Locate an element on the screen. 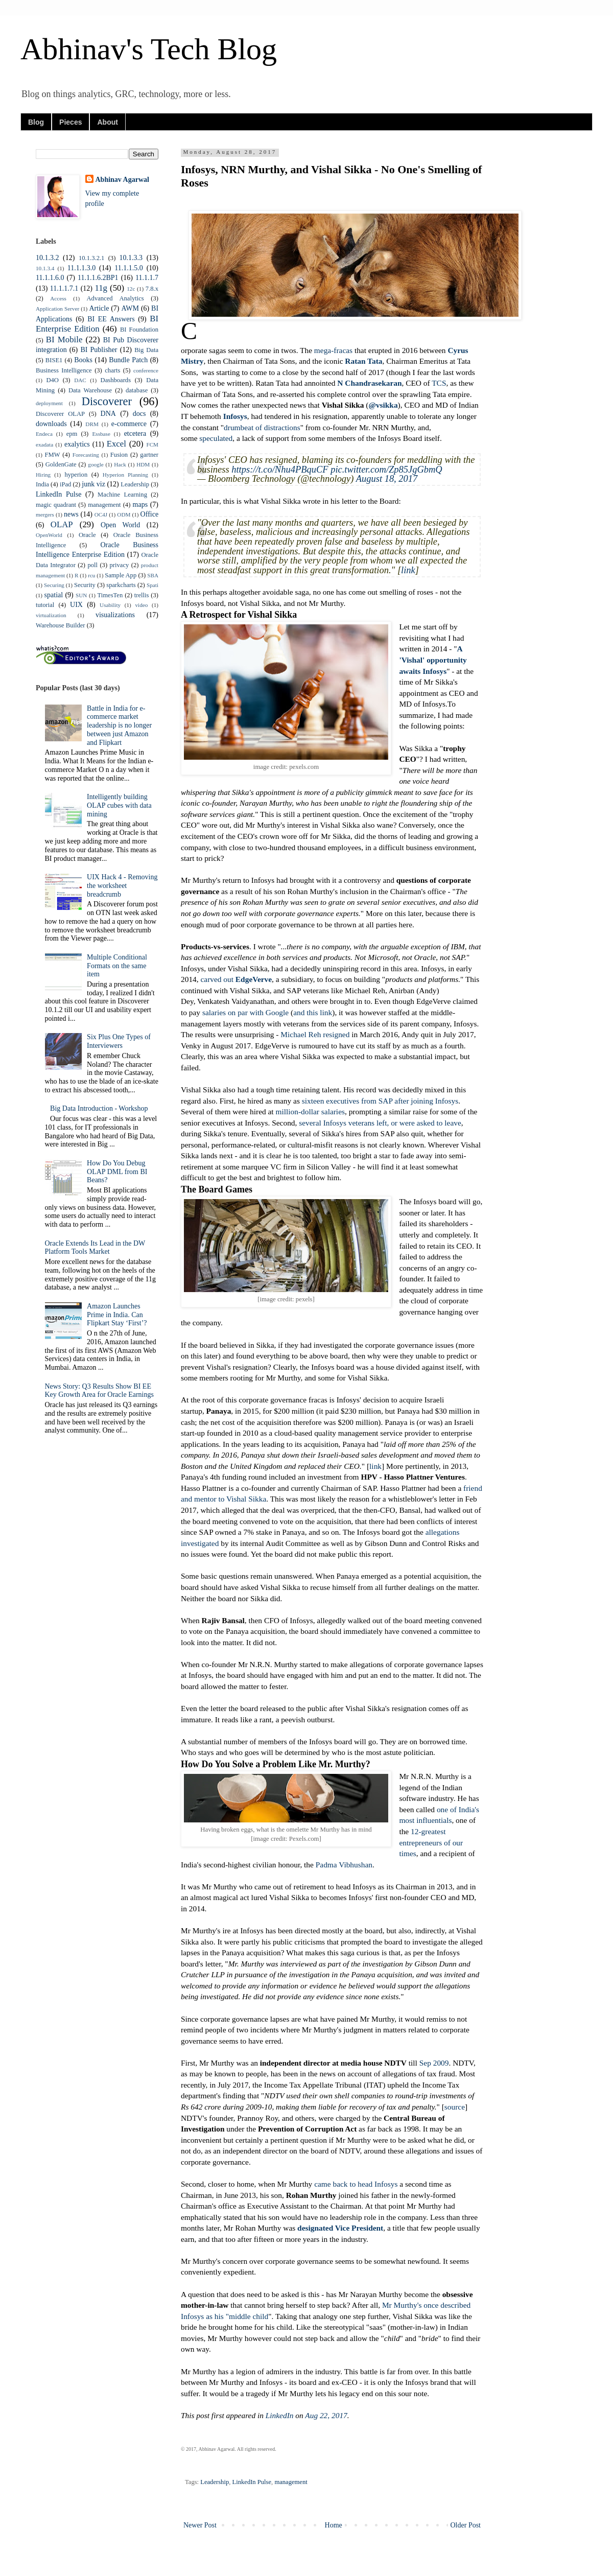 This screenshot has width=613, height=2576. DRM is located at coordinates (92, 424).